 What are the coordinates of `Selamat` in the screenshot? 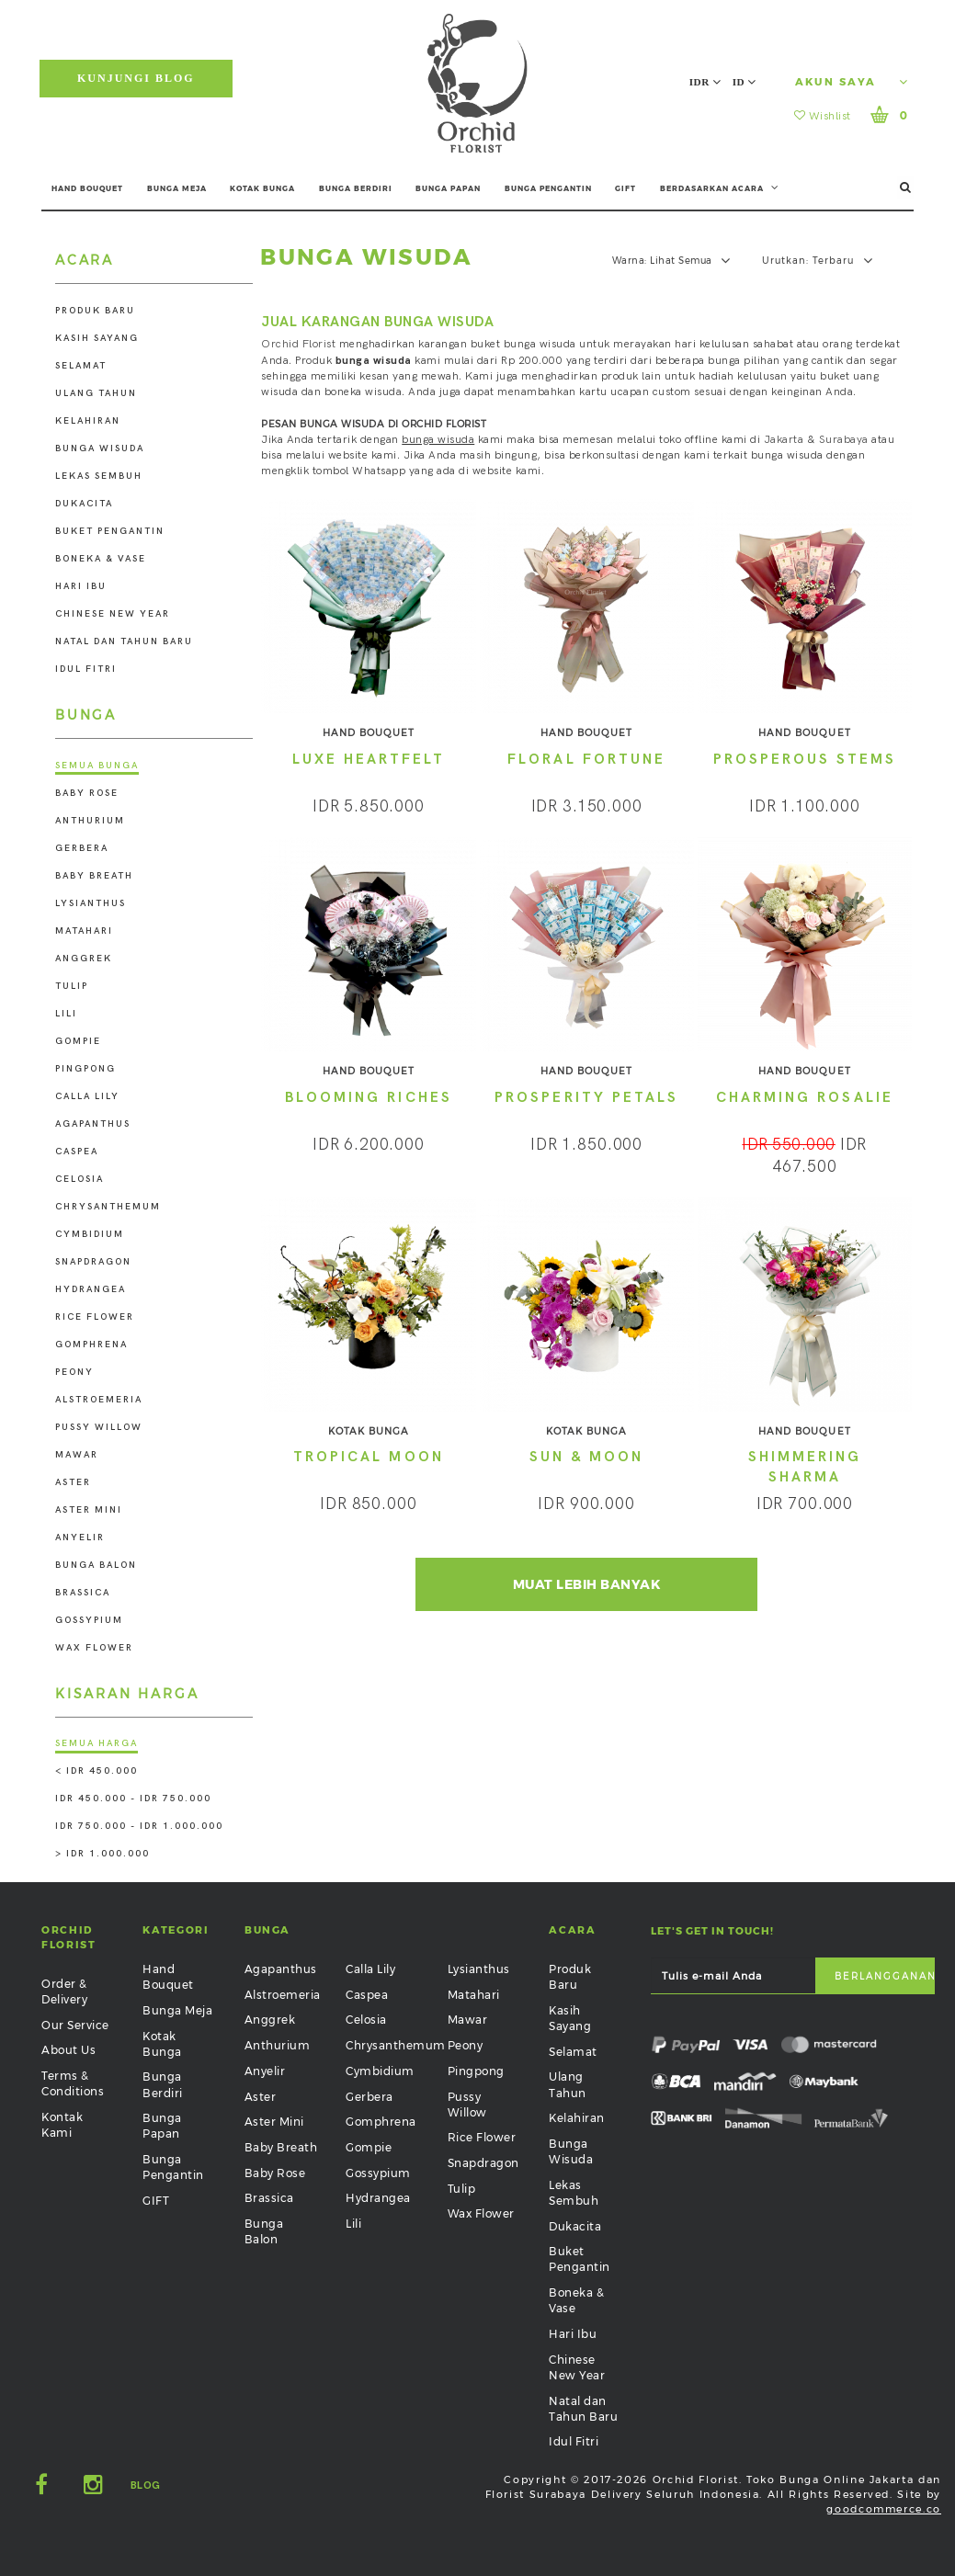 It's located at (81, 365).